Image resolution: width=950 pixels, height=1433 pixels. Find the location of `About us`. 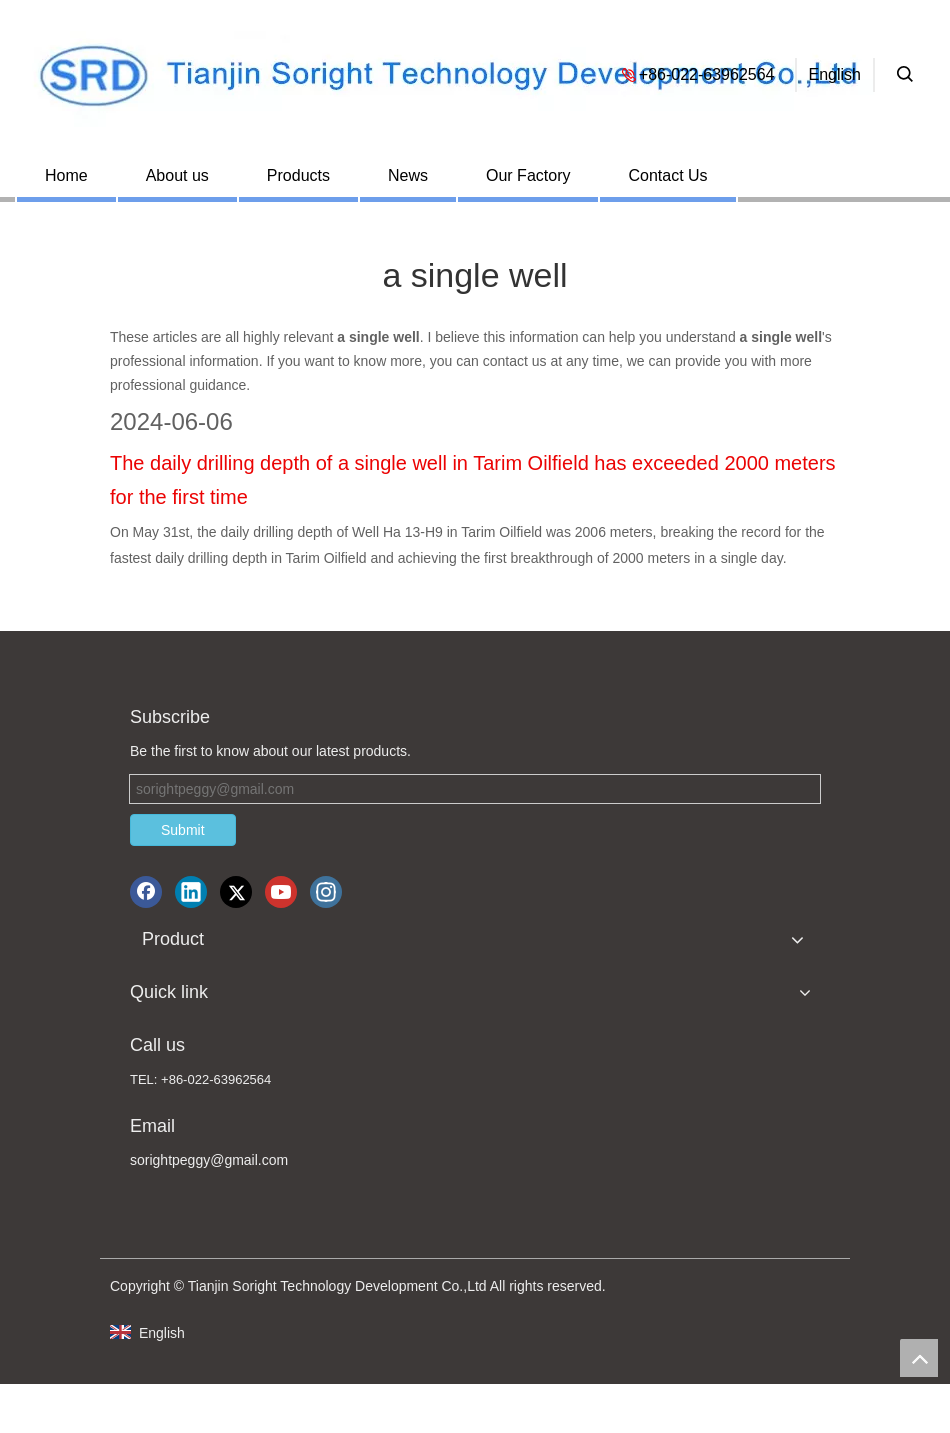

About us is located at coordinates (177, 175).